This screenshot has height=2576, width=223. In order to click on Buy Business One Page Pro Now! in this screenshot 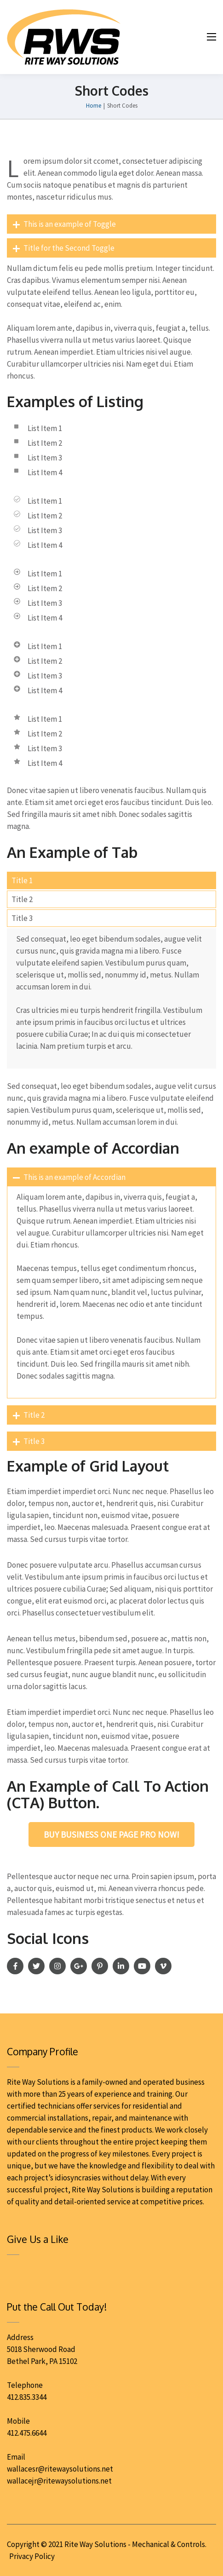, I will do `click(111, 1834)`.